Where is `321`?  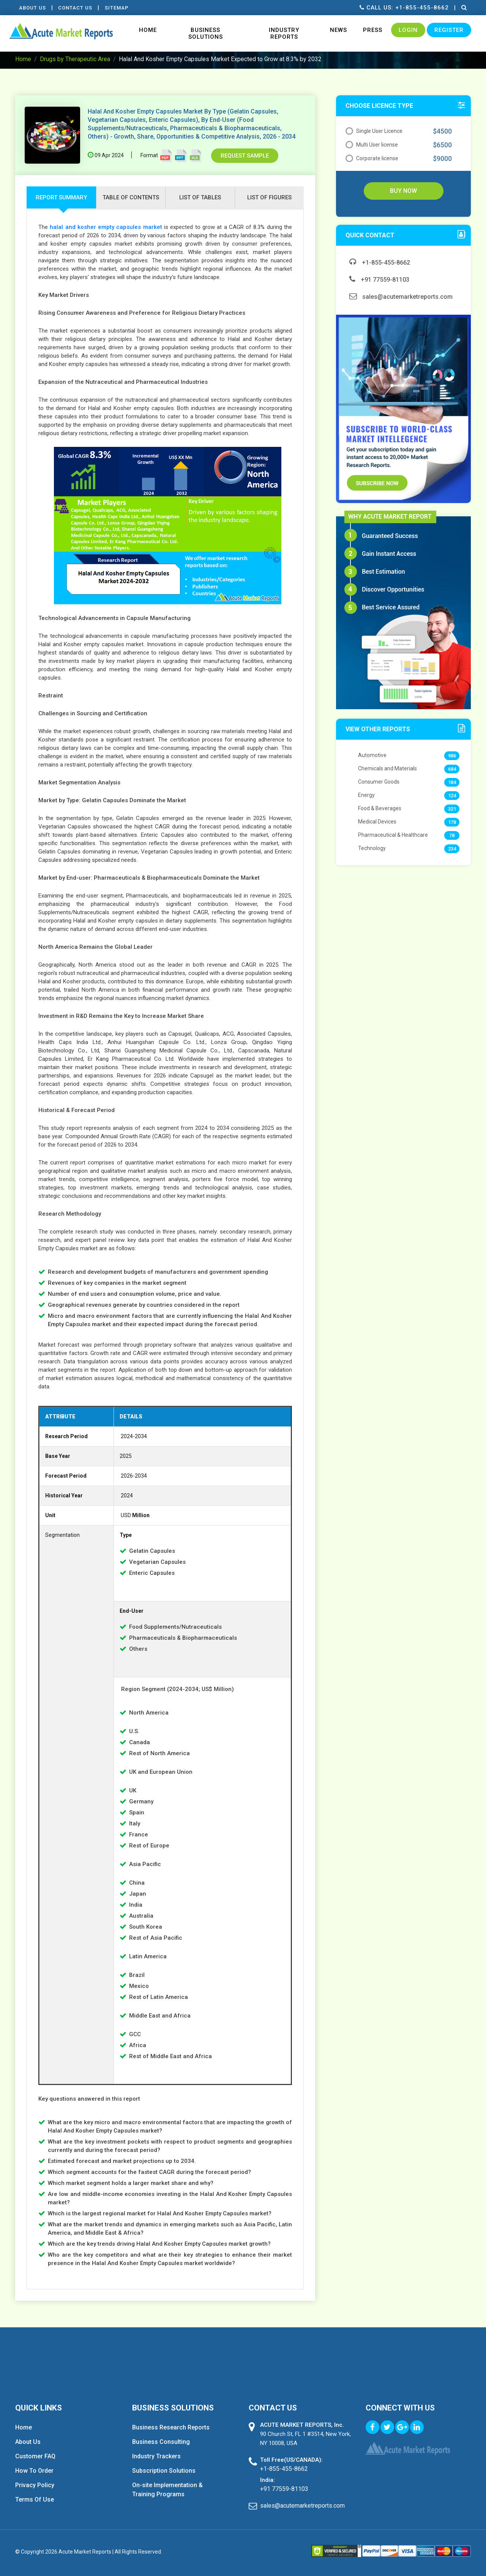 321 is located at coordinates (452, 809).